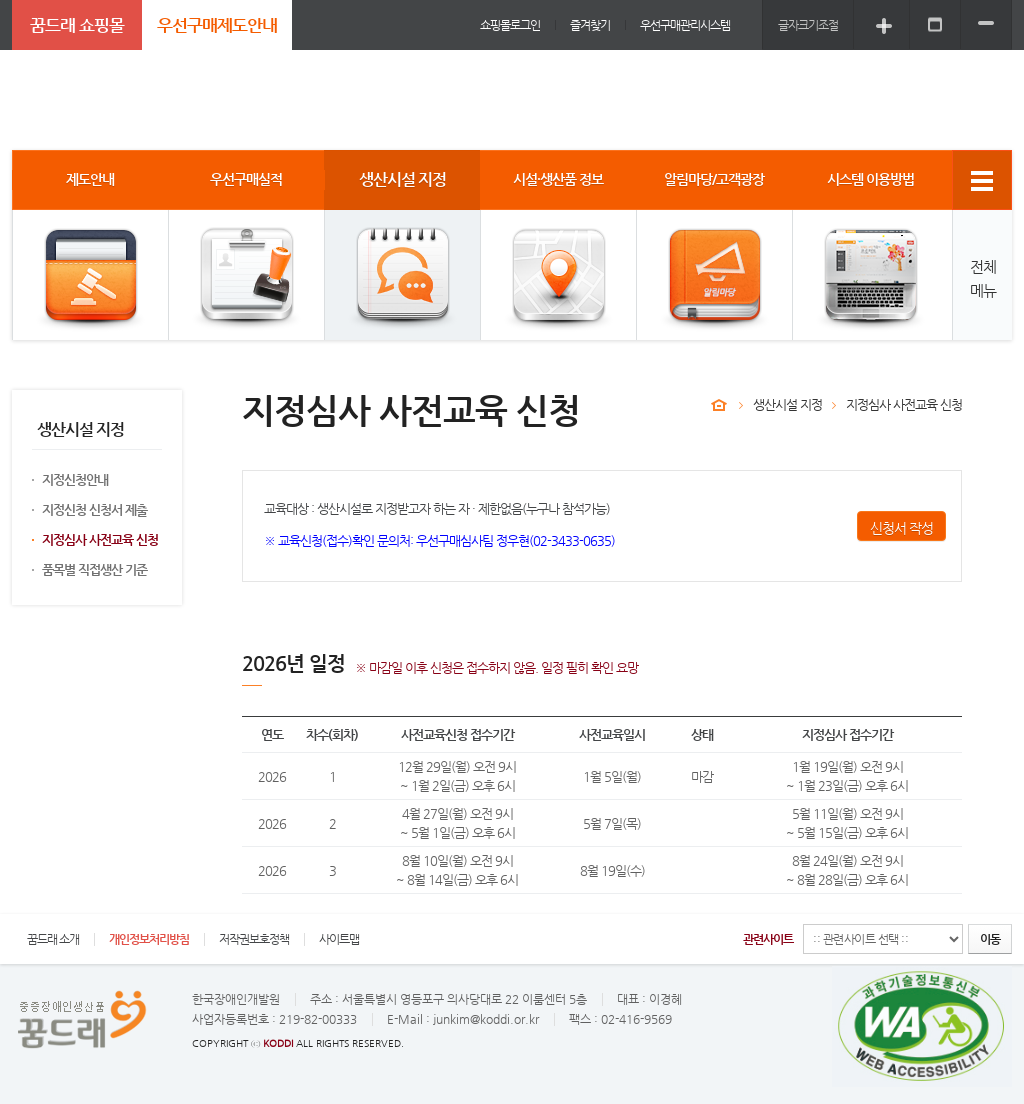 The height and width of the screenshot is (1104, 1024). I want to click on 지정심사 사전교육 신청, so click(100, 539).